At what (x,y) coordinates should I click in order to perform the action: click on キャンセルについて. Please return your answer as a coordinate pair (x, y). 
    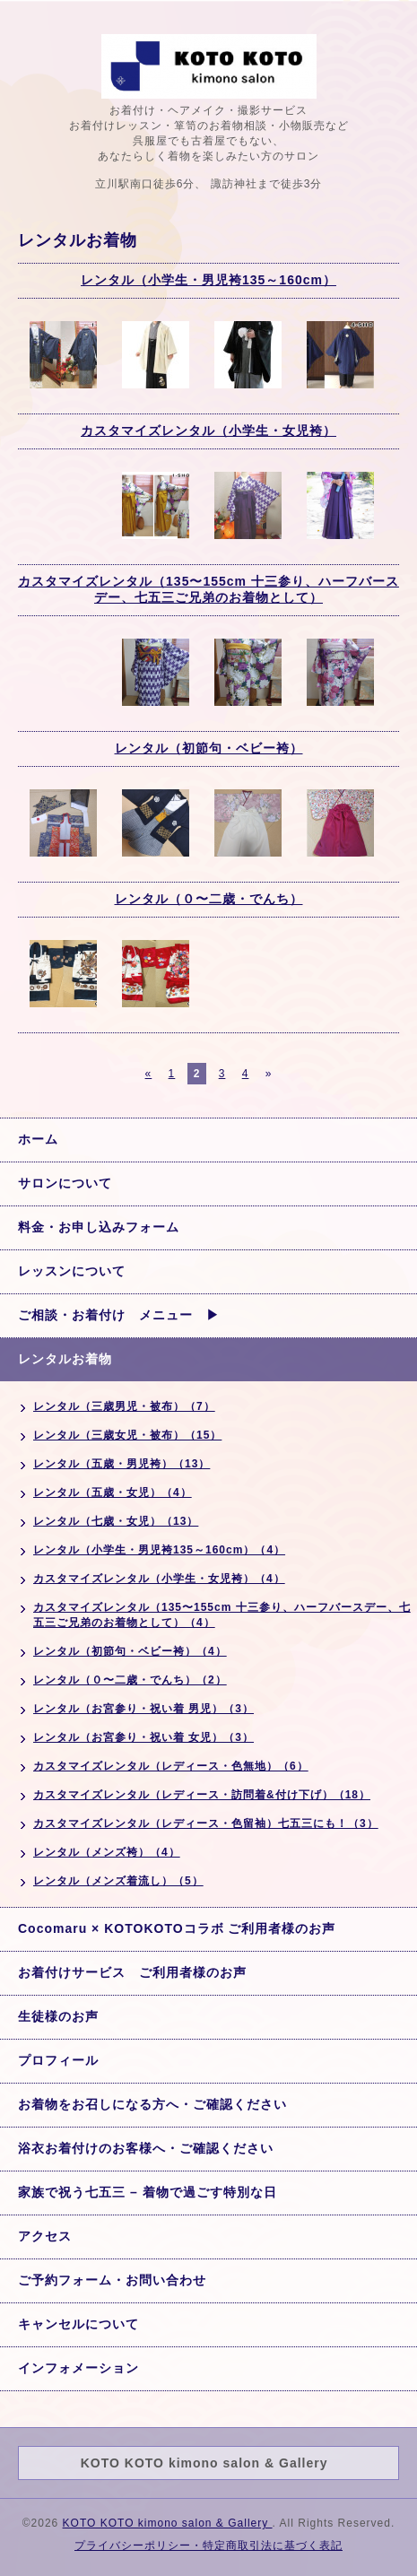
    Looking at the image, I should click on (78, 2324).